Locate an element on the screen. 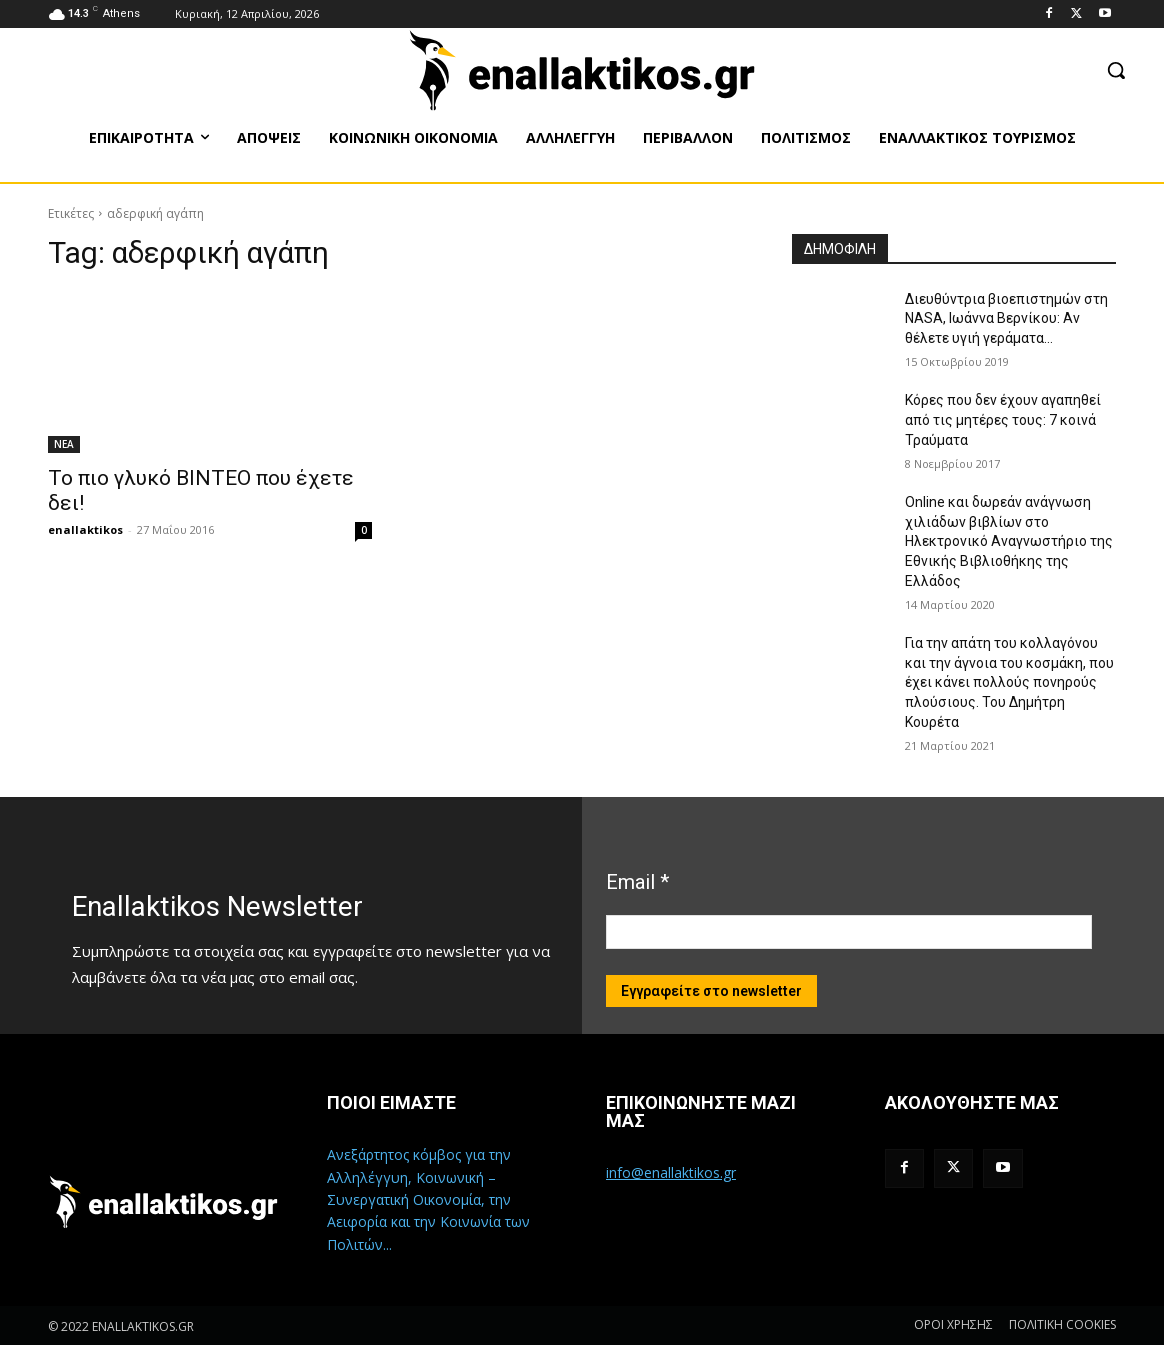  Διευθύντρια βιοεπιστημών στη ΝASA, Ιωάννα Βερνίκου: Αν θέλετε υγιή γεράματα… is located at coordinates (1006, 318).